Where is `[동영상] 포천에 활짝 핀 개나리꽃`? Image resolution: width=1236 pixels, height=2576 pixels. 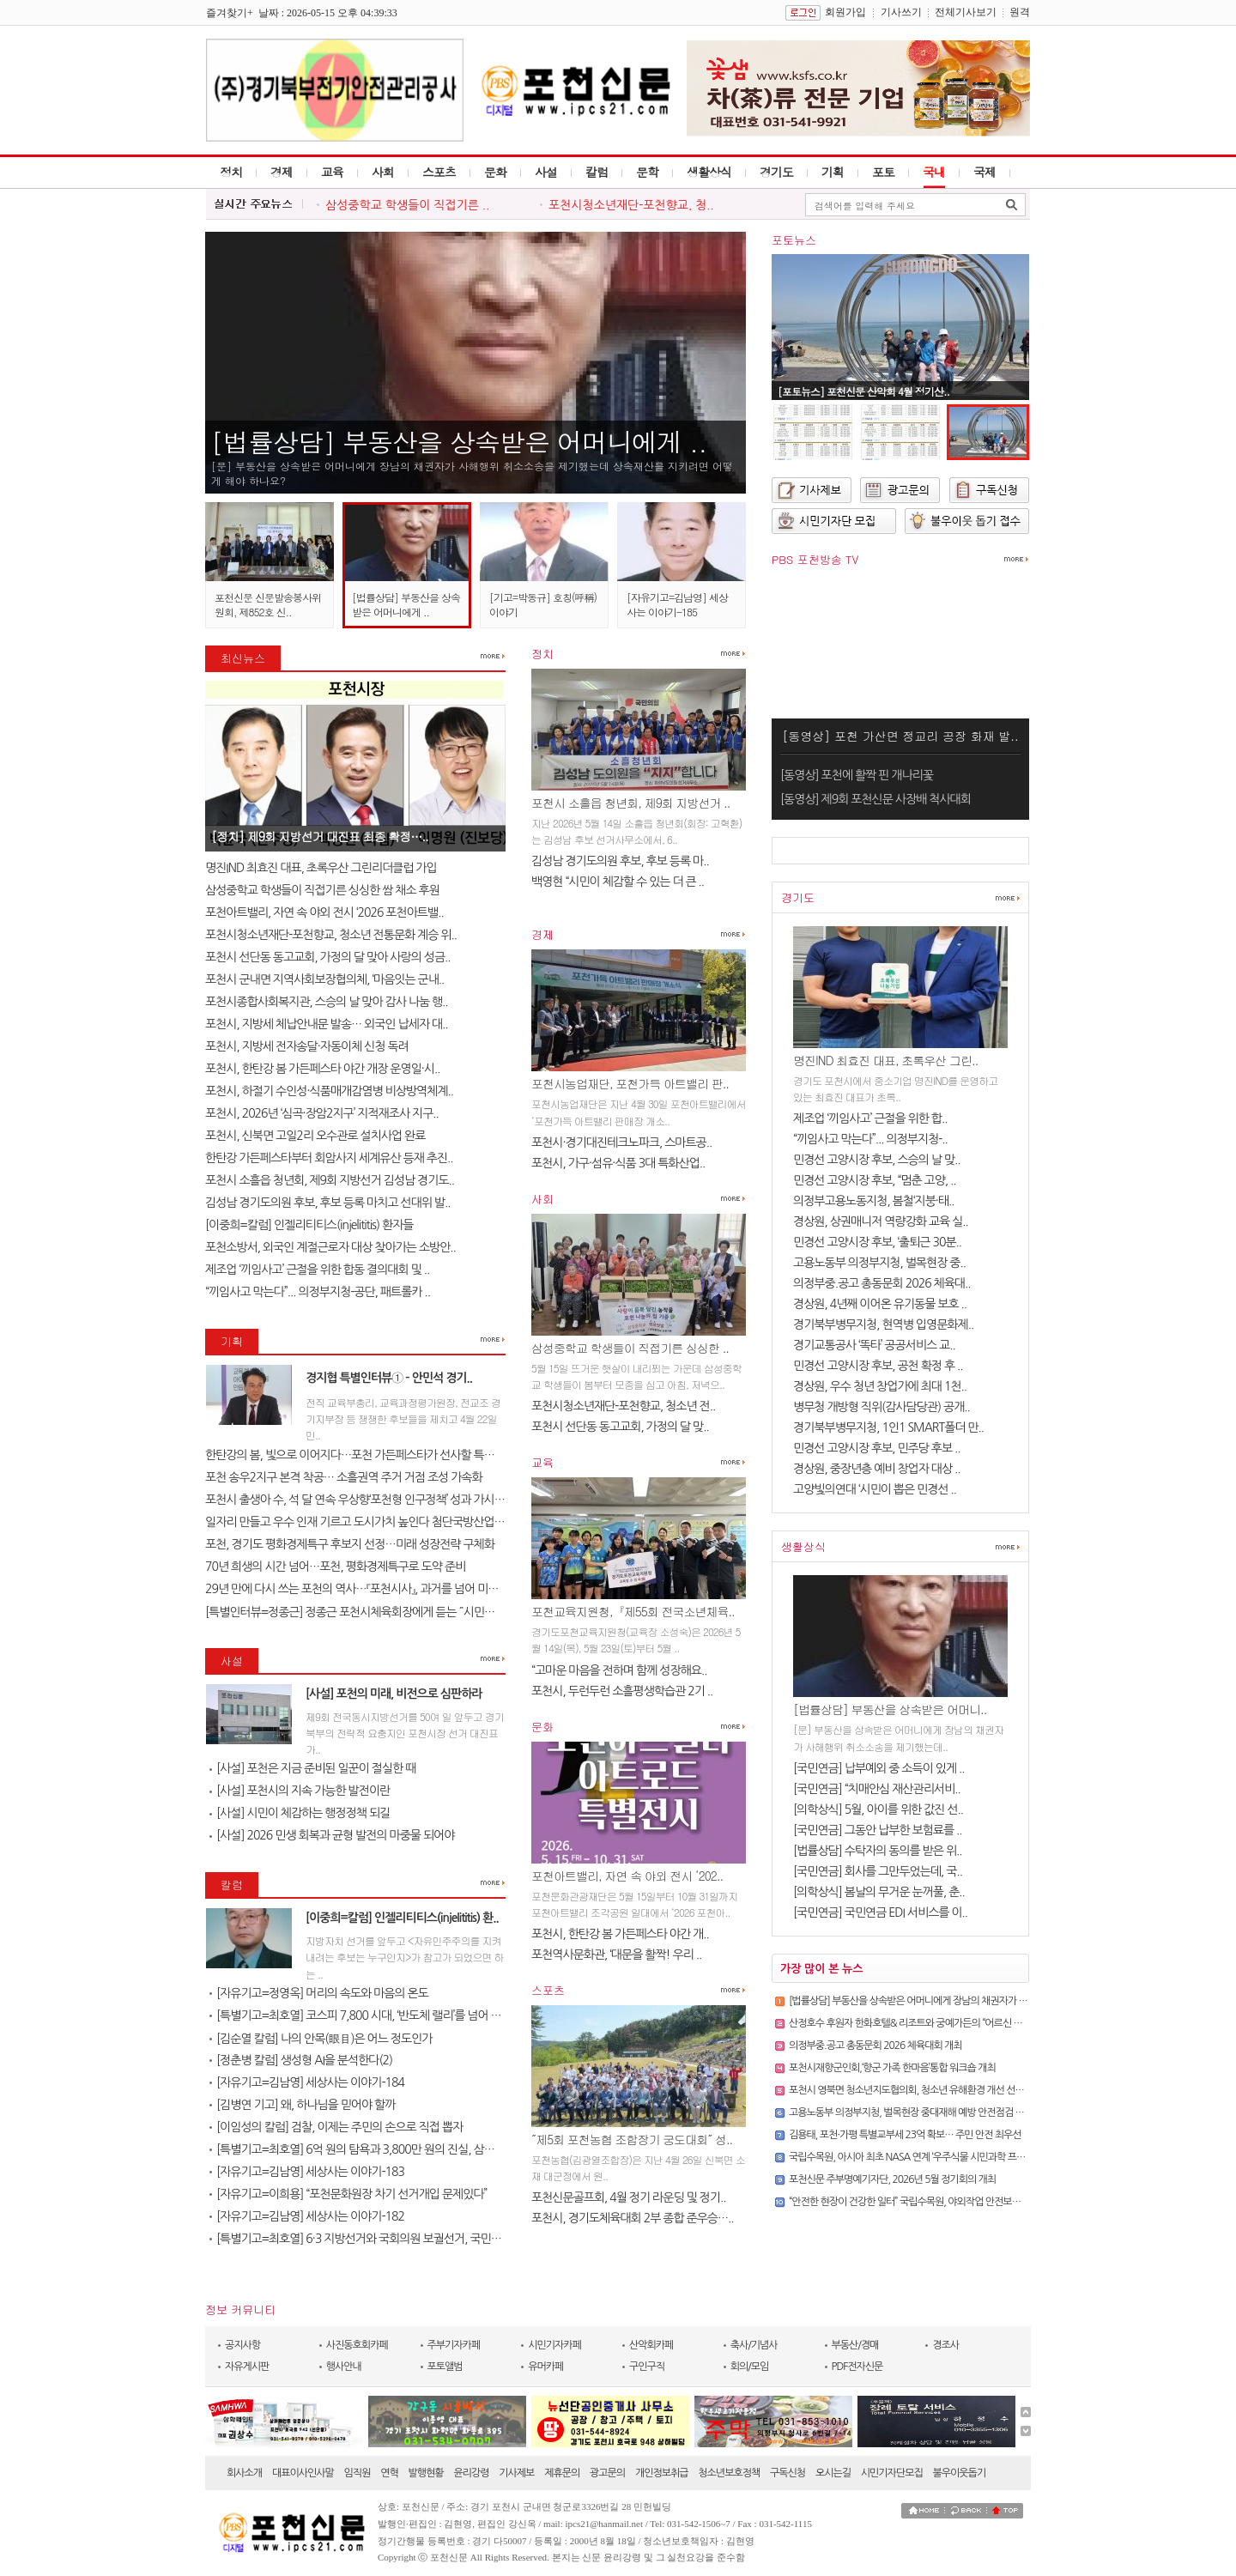 [동영상] 포천에 활짝 핀 개나리꽃 is located at coordinates (856, 775).